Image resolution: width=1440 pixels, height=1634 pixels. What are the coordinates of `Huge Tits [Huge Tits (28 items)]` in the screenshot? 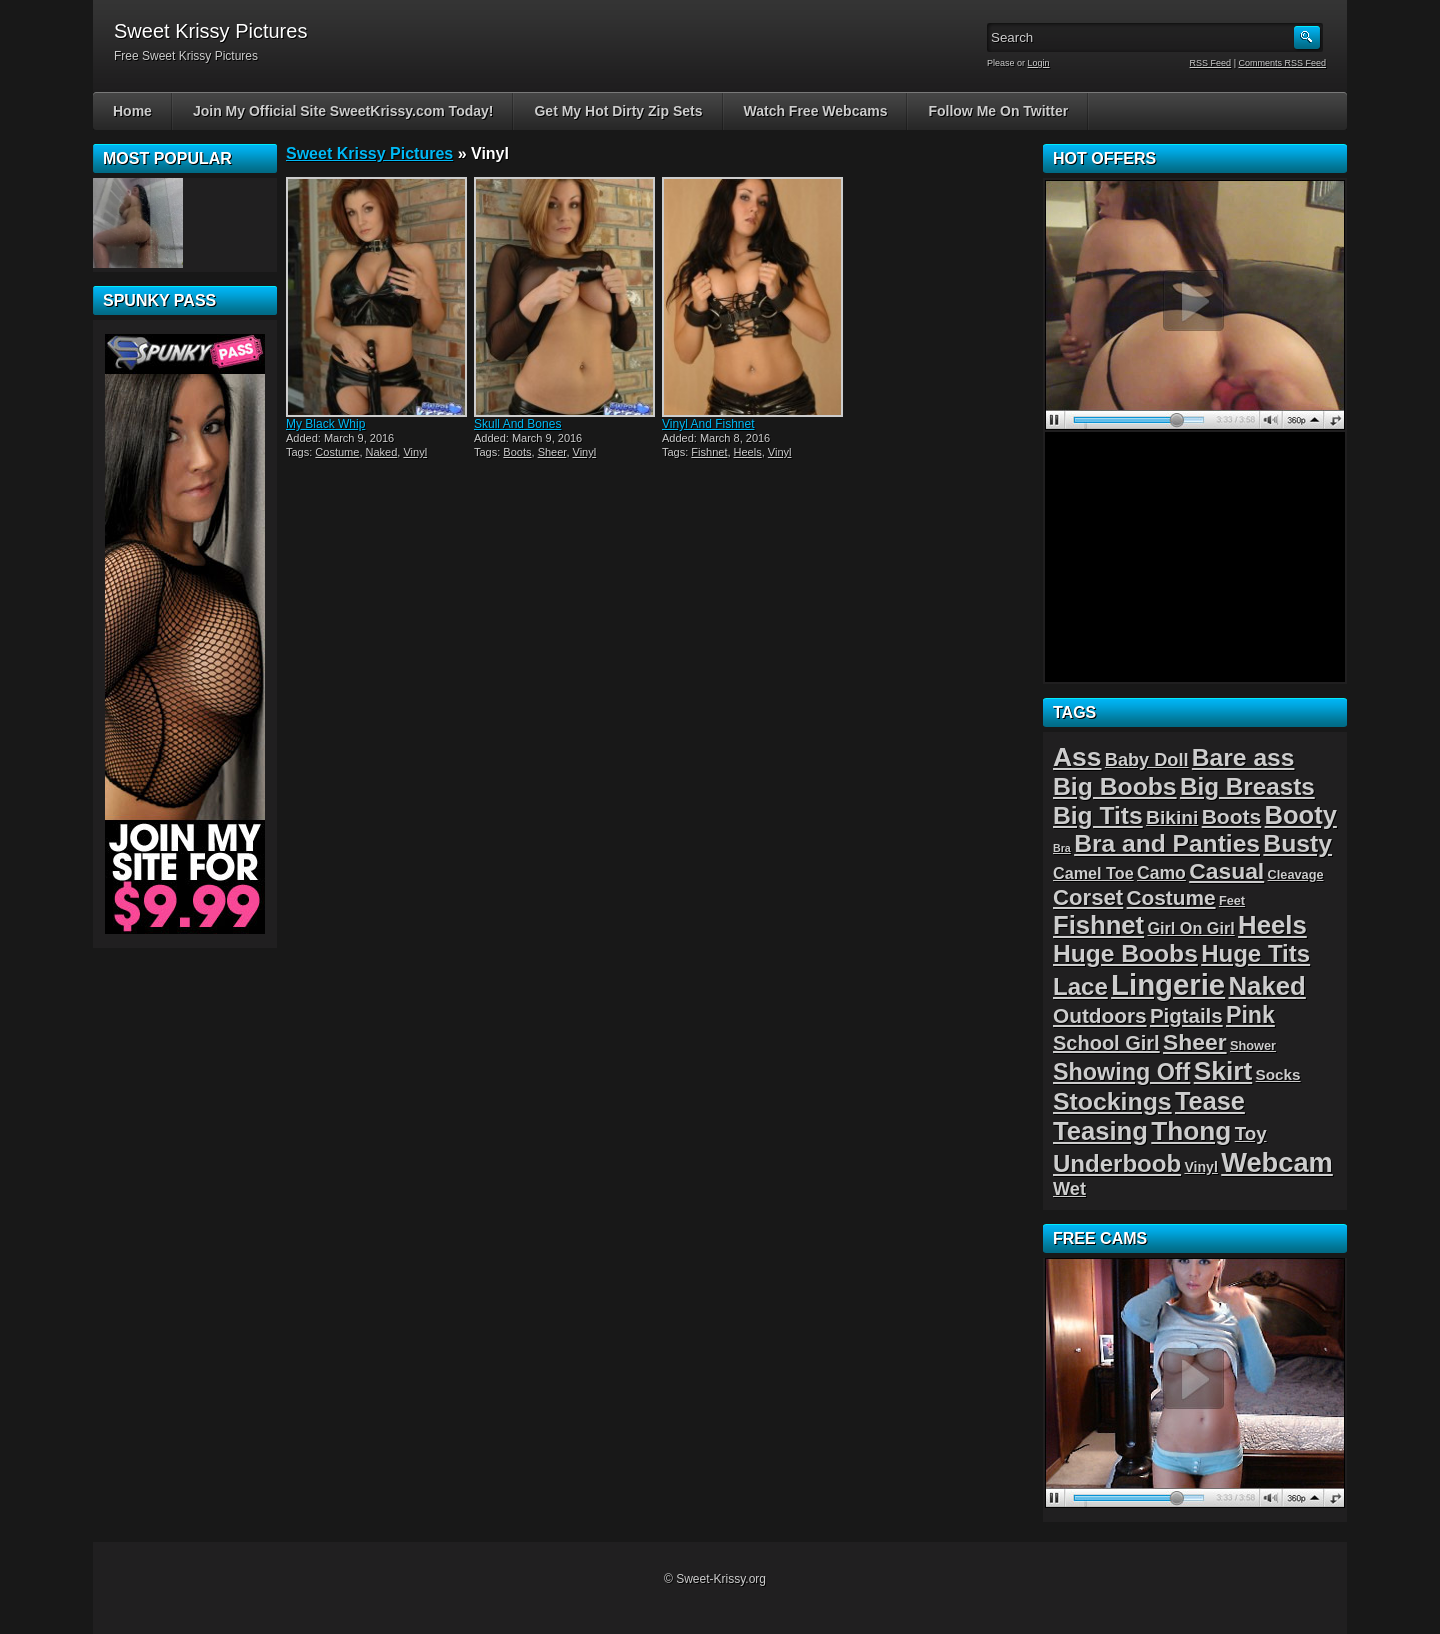 It's located at (1255, 953).